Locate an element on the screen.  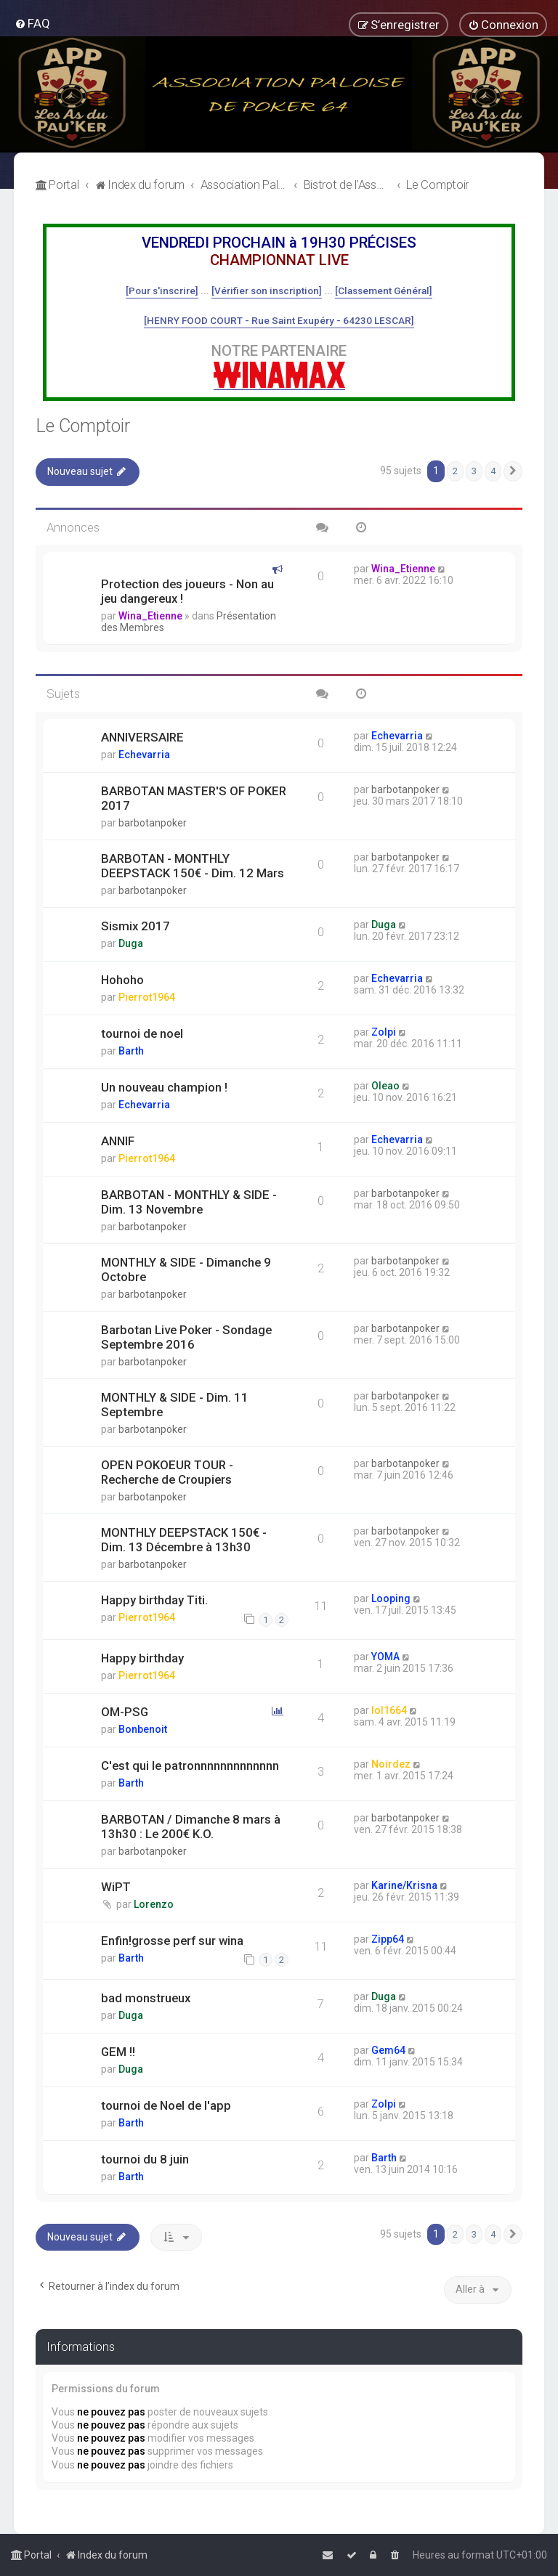
Bonbenoit is located at coordinates (142, 1729).